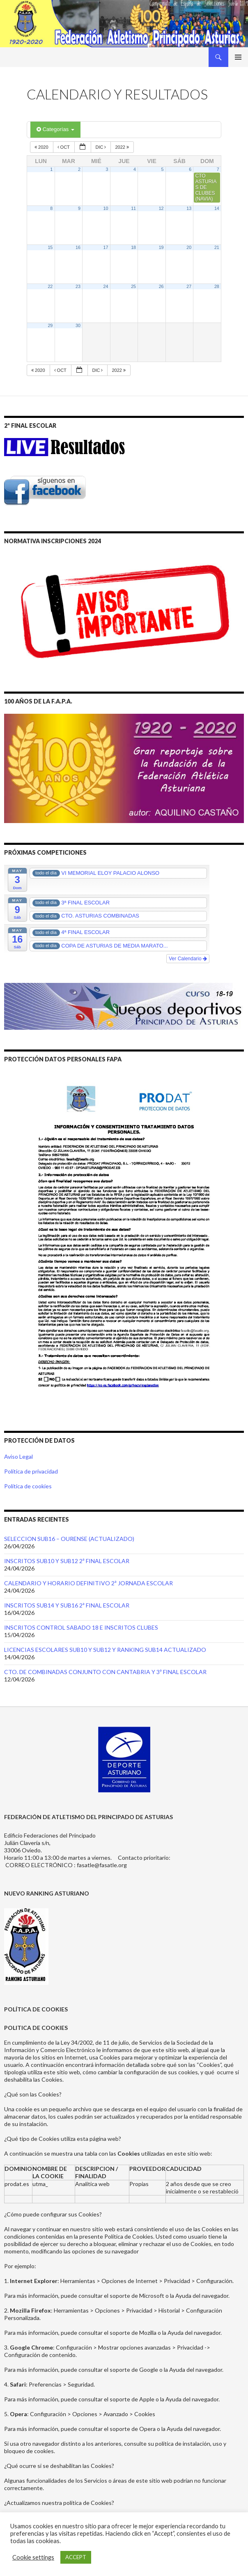  I want to click on SELECCION SUB16 – OURENSE (ACTUALIZADO), so click(69, 1538).